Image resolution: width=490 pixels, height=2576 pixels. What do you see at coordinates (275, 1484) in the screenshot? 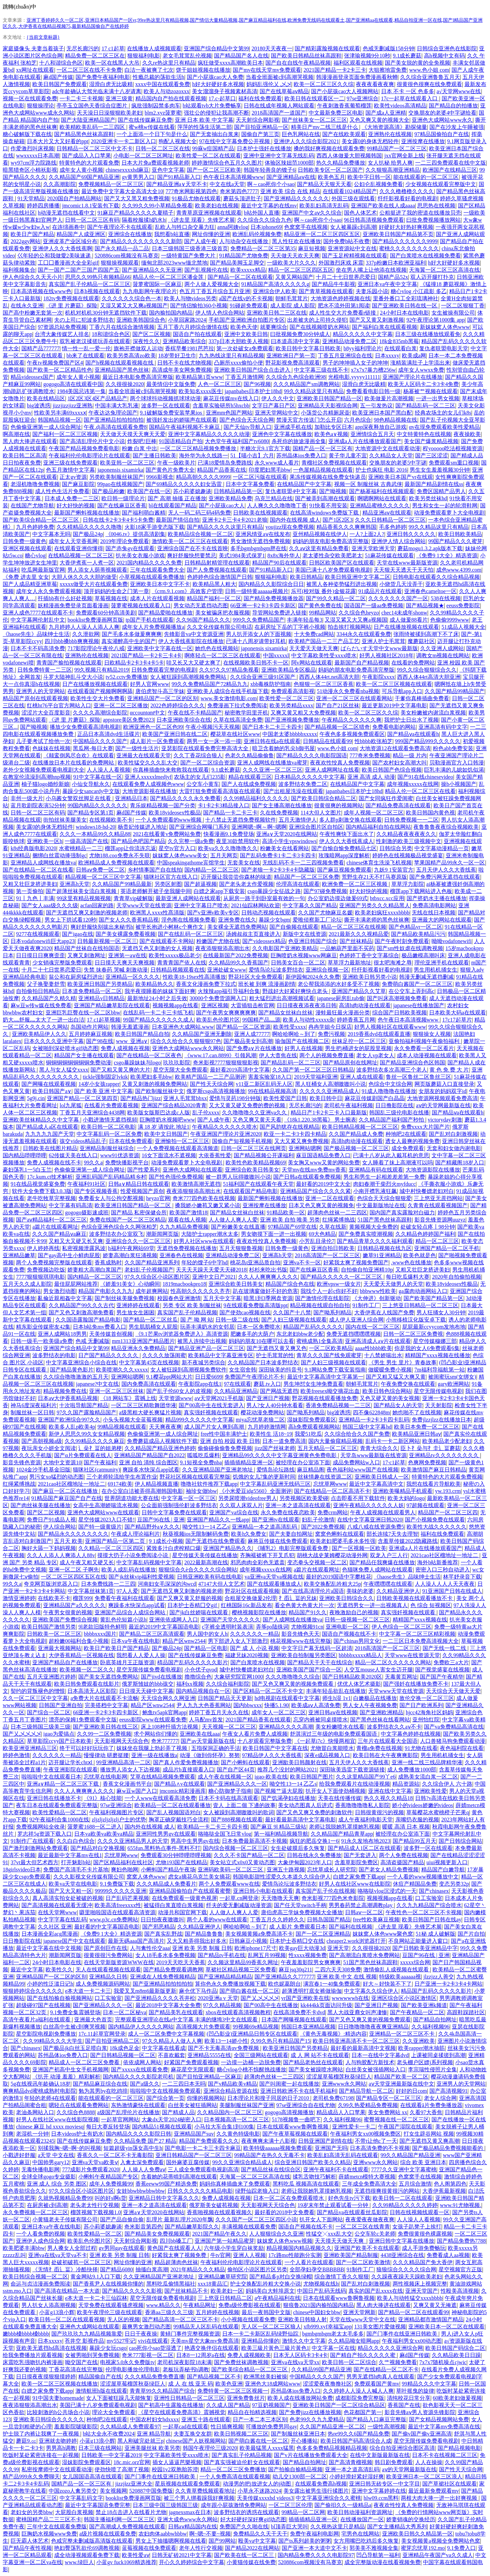
I see `中文字幕乱码亚洲无线码三区` at bounding box center [275, 1484].